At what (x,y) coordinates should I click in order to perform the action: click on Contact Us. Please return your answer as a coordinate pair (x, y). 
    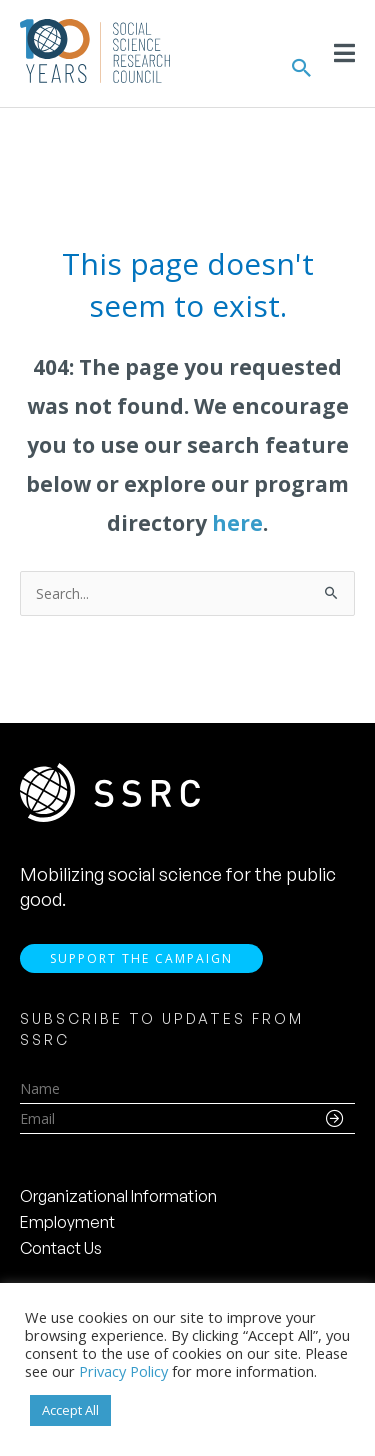
    Looking at the image, I should click on (61, 1248).